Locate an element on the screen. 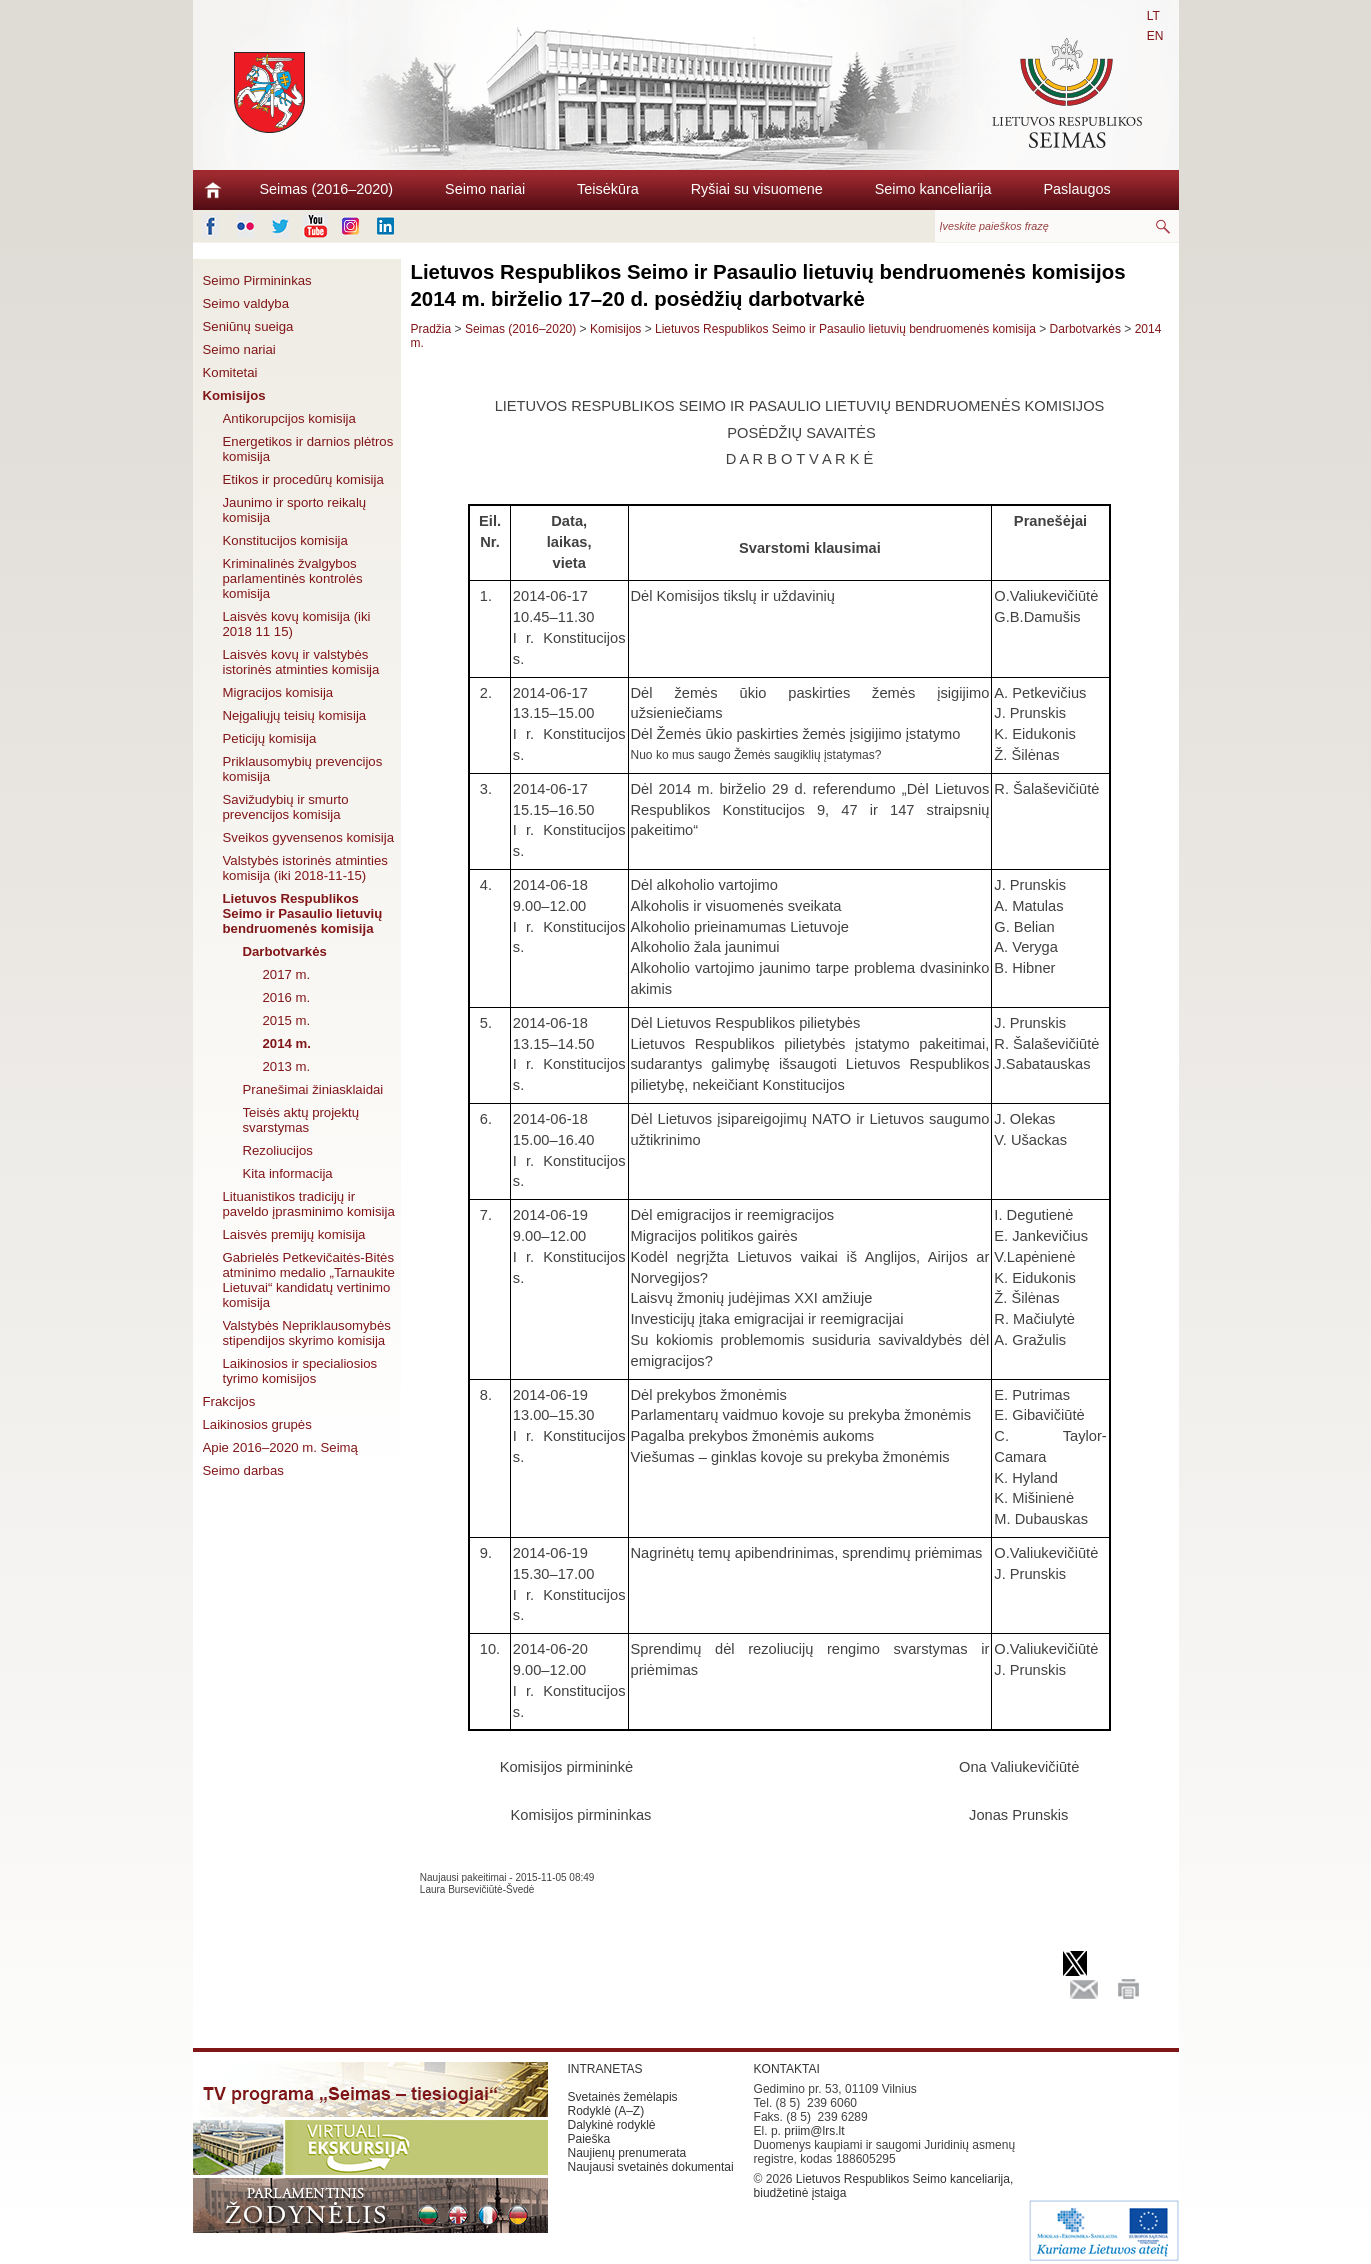 This screenshot has width=1371, height=2264. INTRANETAS is located at coordinates (605, 2069).